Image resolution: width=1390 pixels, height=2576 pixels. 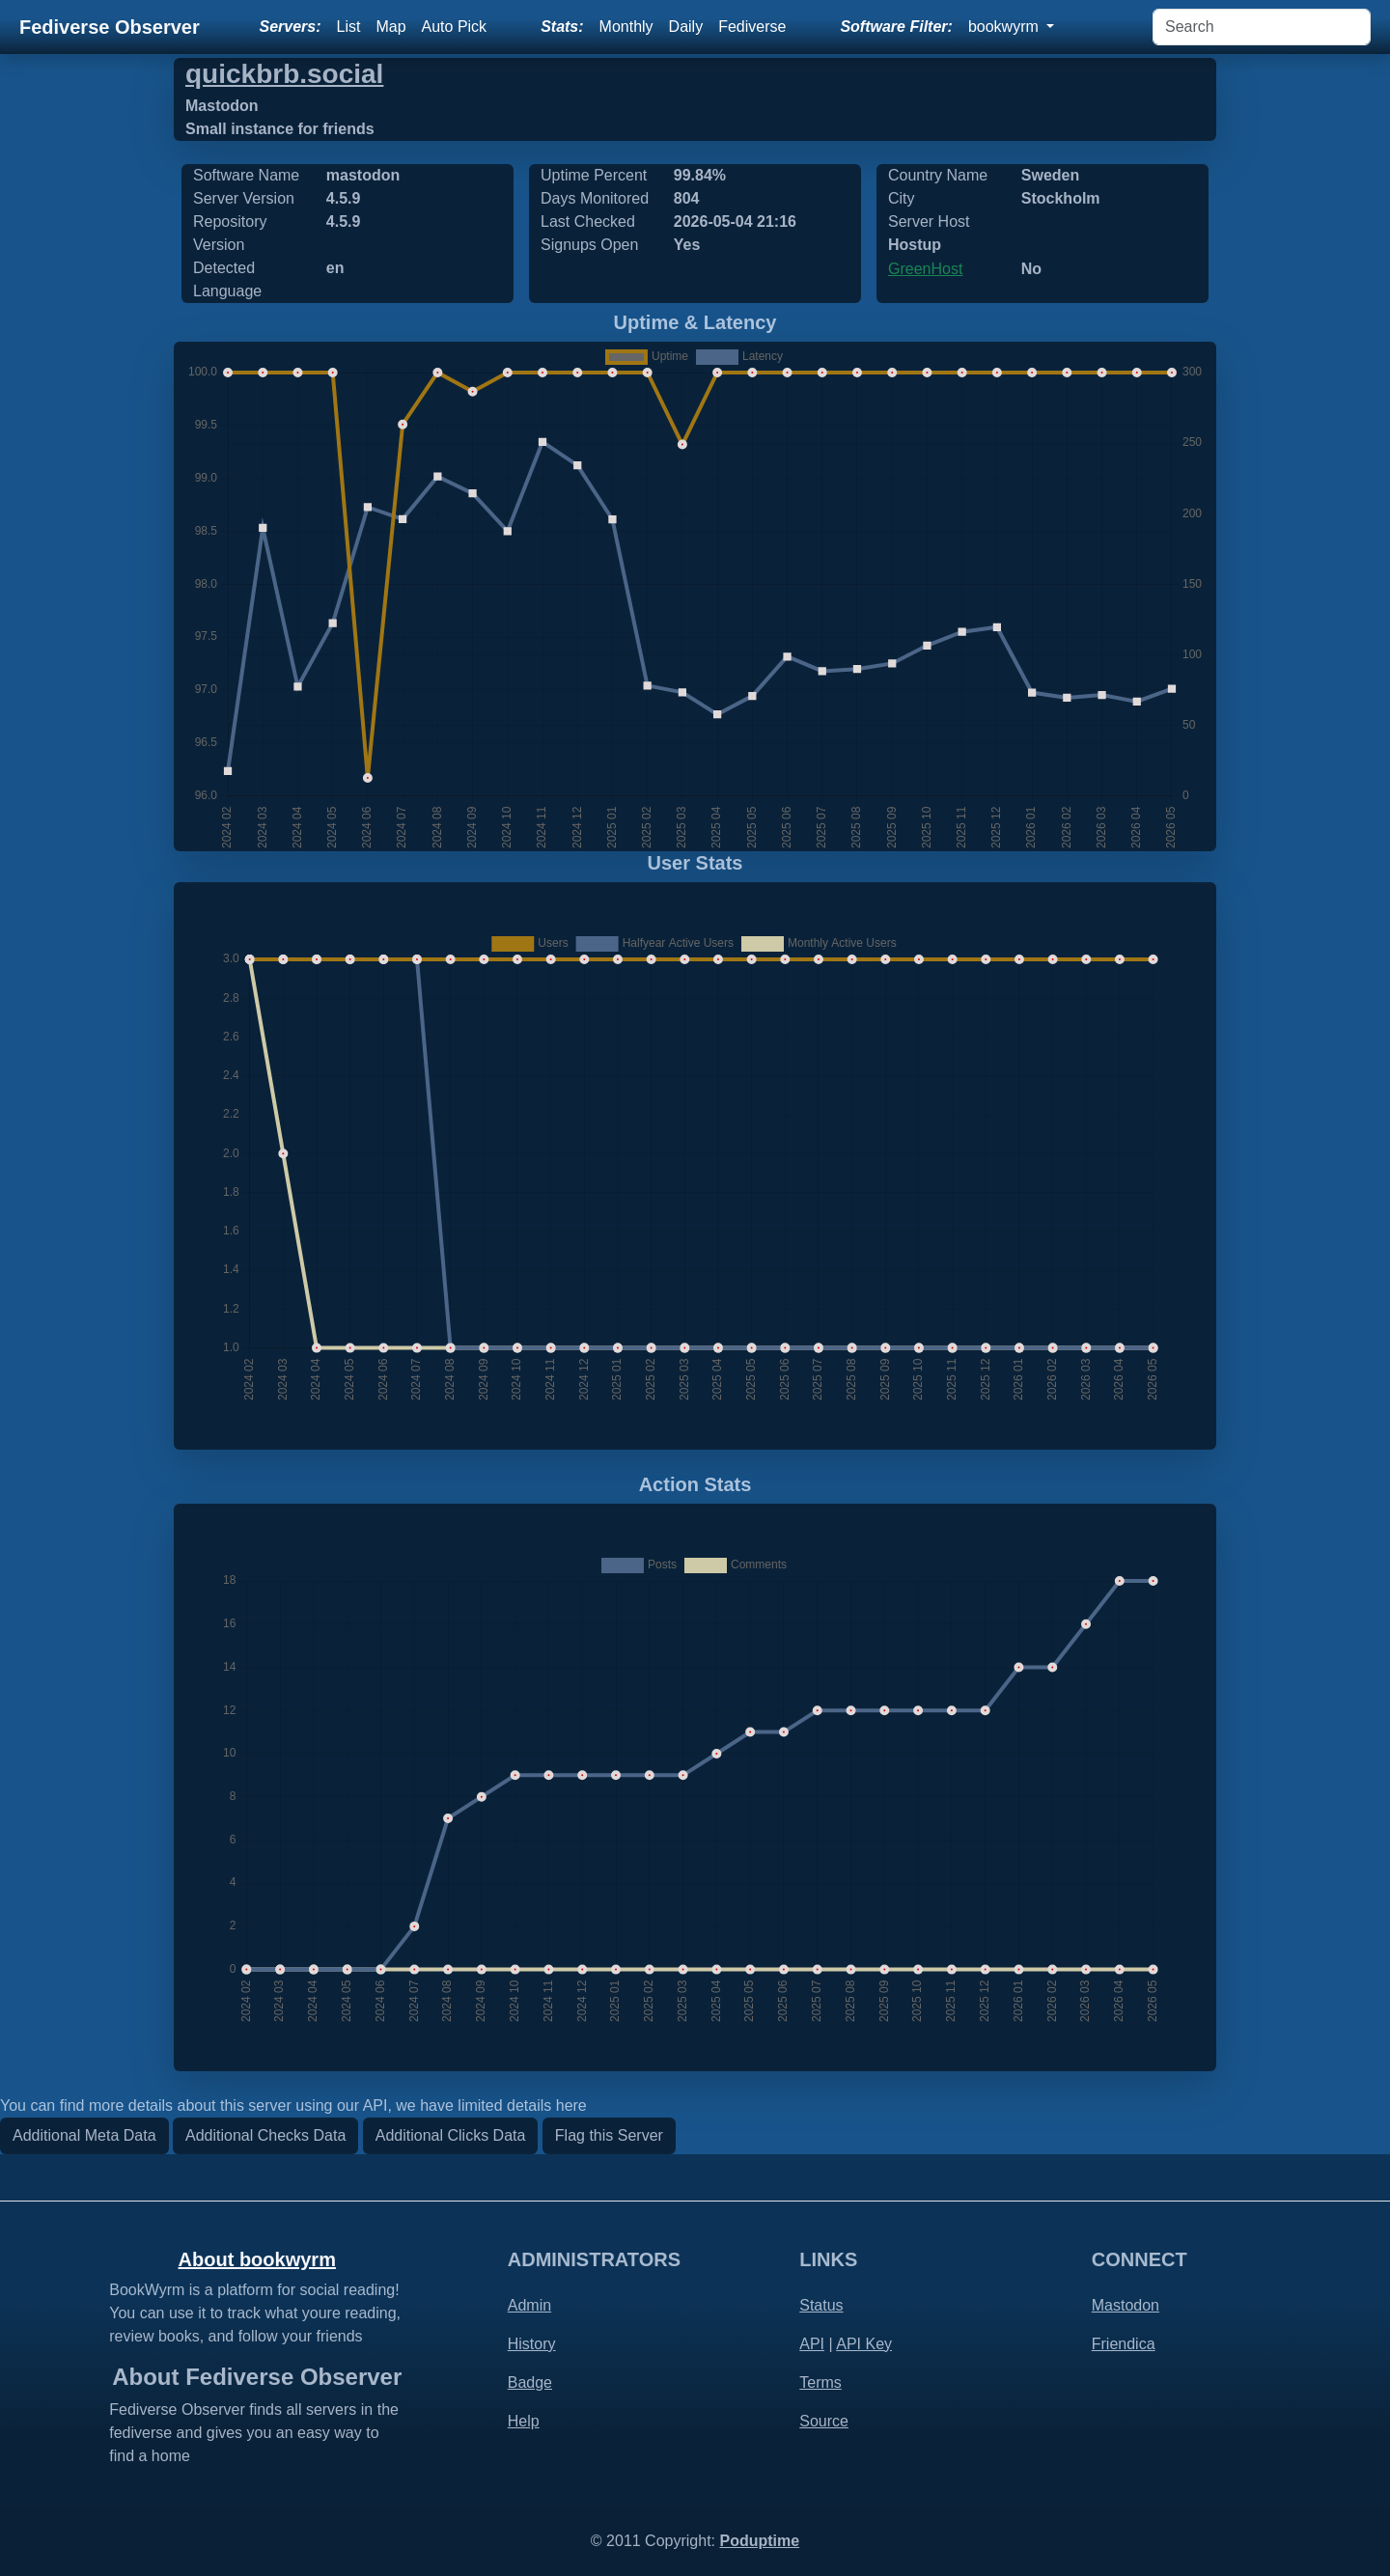 What do you see at coordinates (84, 2135) in the screenshot?
I see `Additional Meta Data` at bounding box center [84, 2135].